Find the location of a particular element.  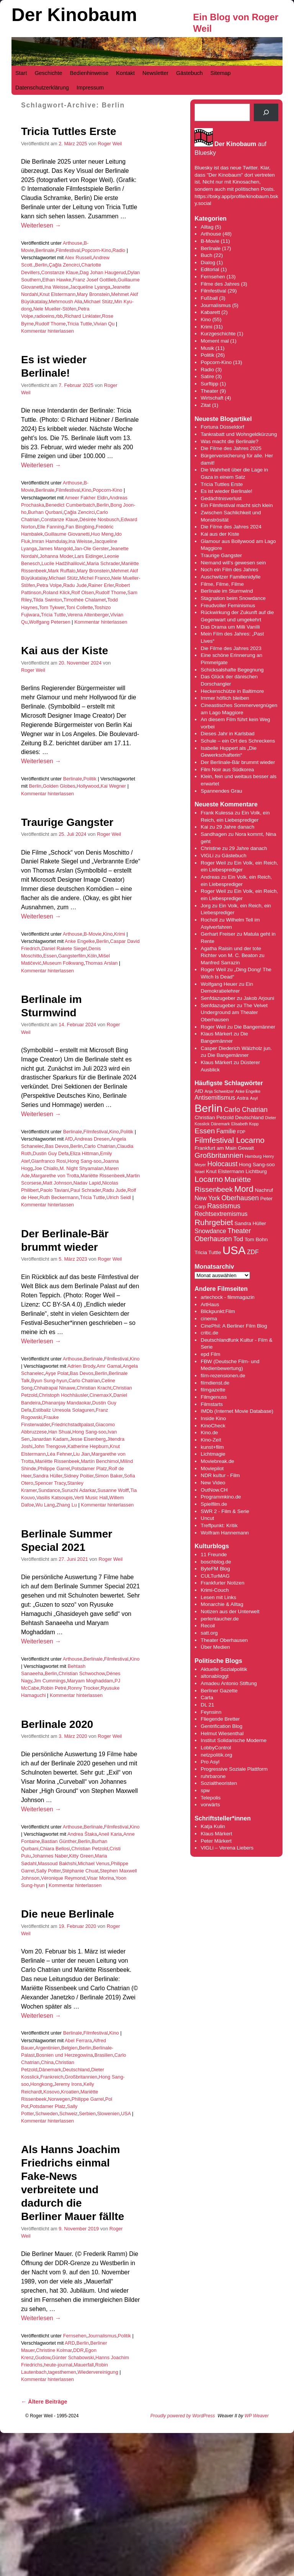

Gästebuch is located at coordinates (189, 73).